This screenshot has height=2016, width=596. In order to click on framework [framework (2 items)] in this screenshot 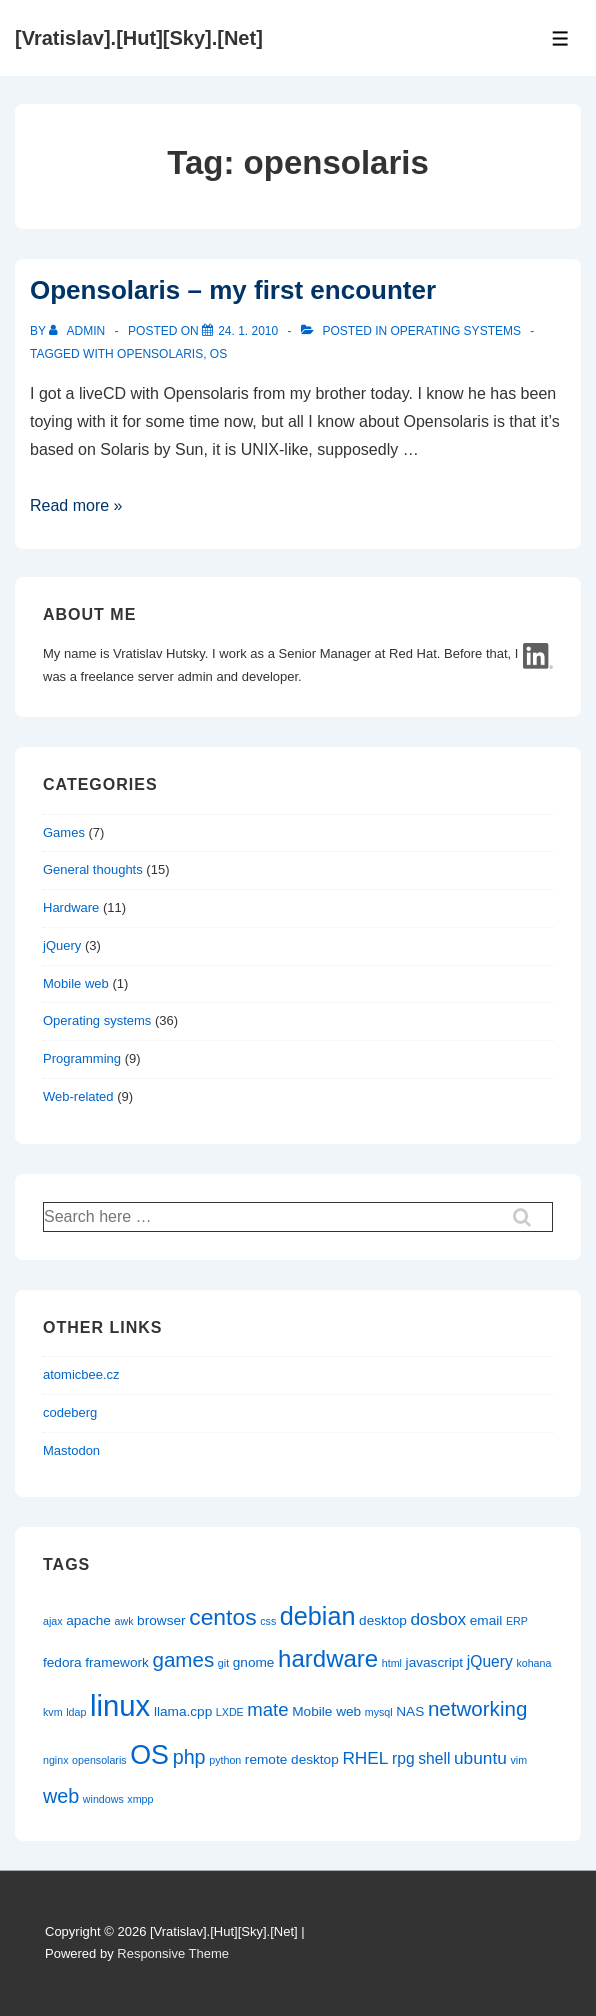, I will do `click(117, 1662)`.